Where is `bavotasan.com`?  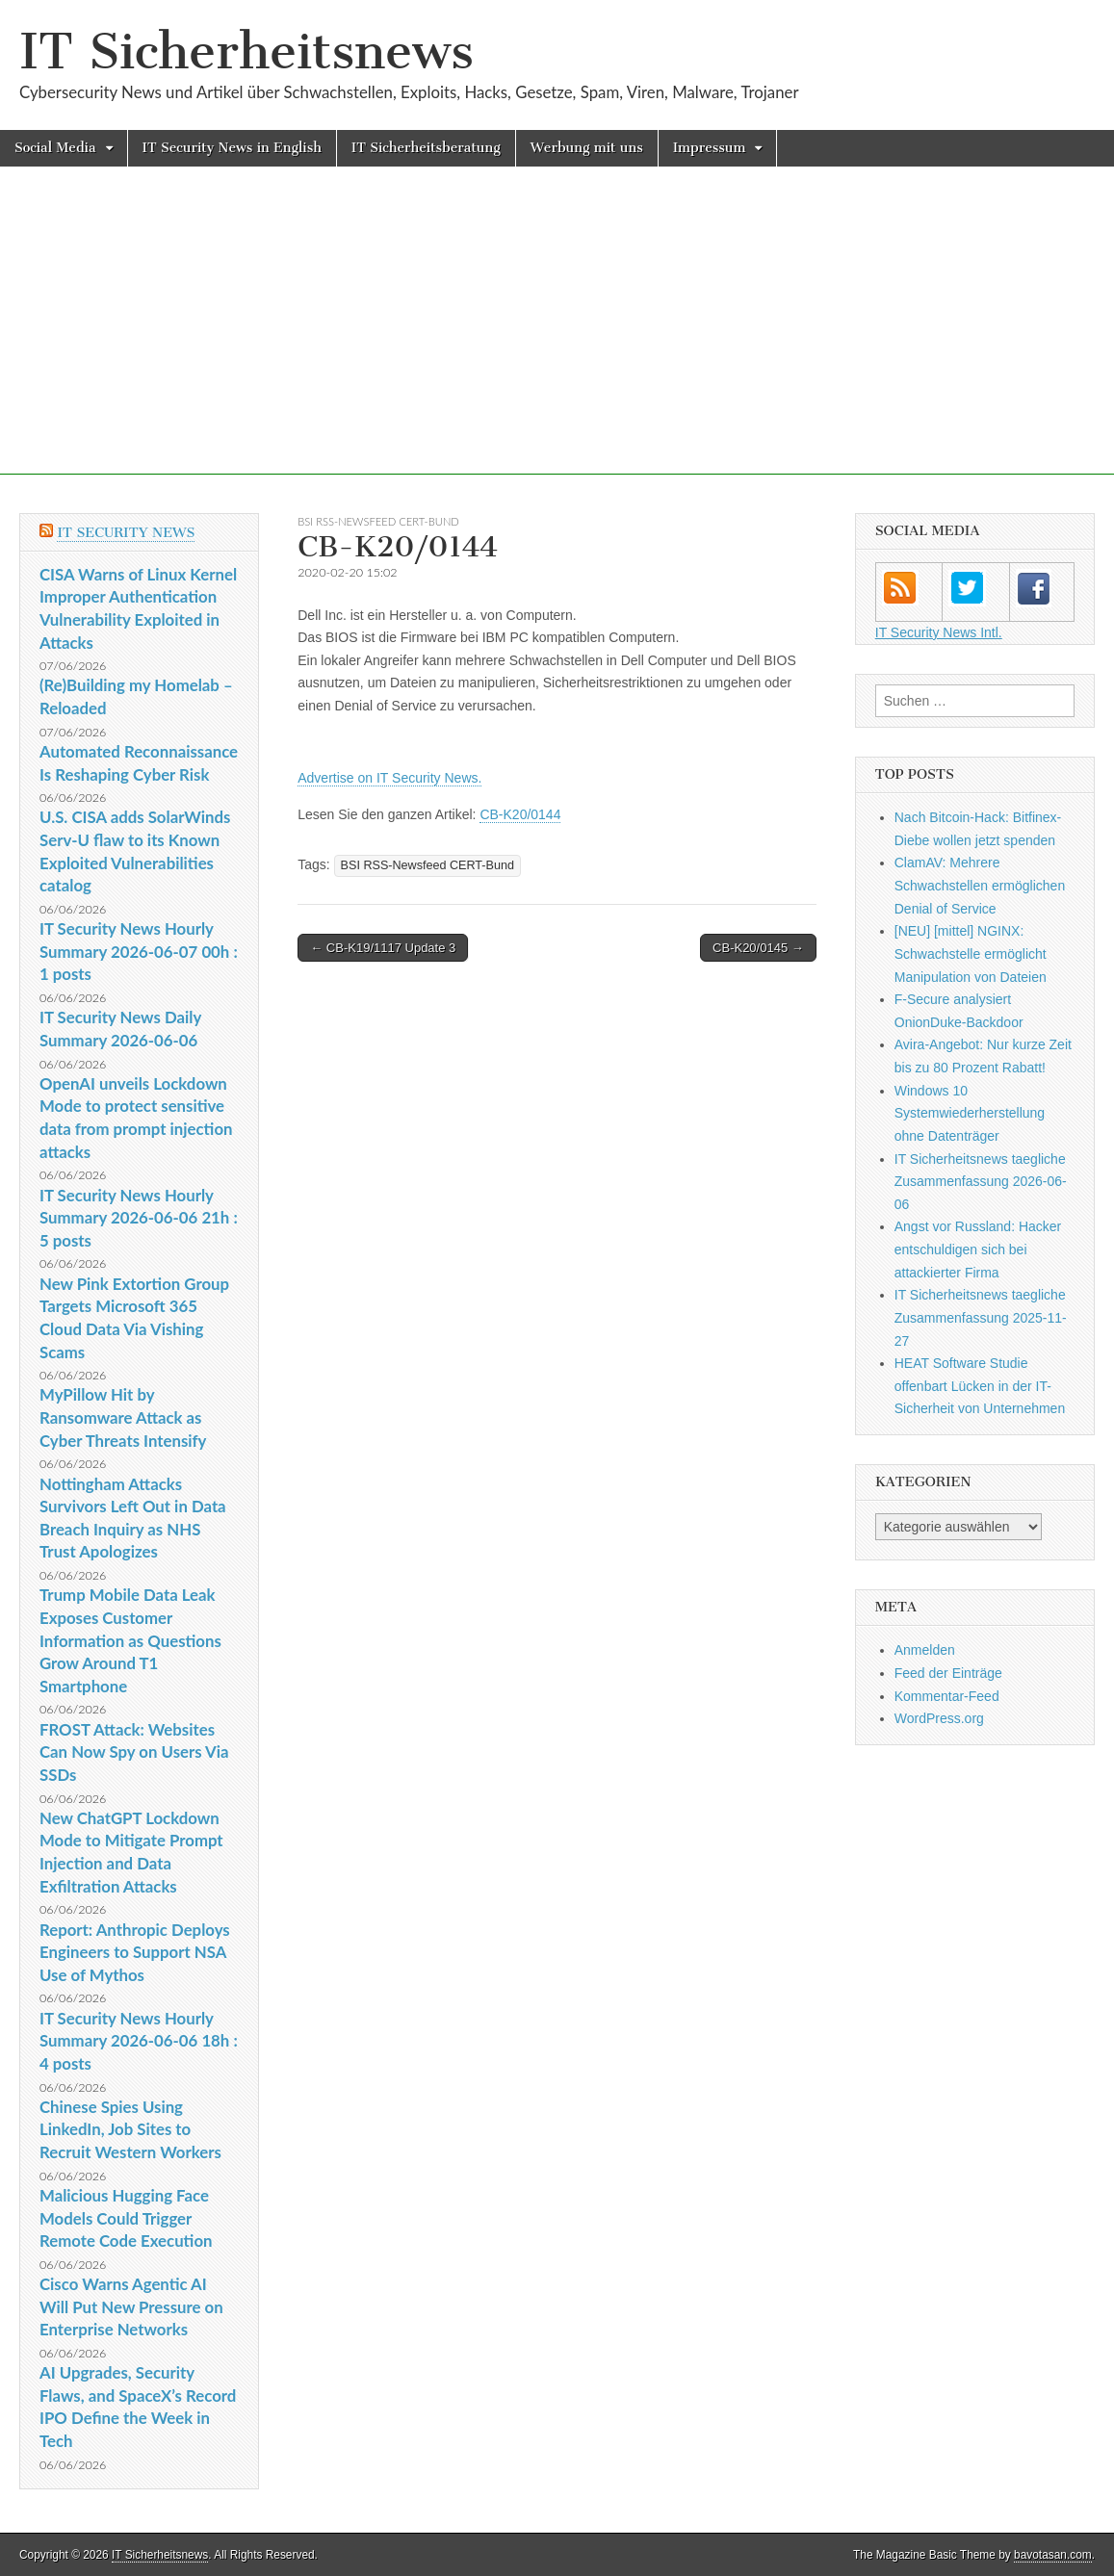 bavotasan.com is located at coordinates (1053, 2555).